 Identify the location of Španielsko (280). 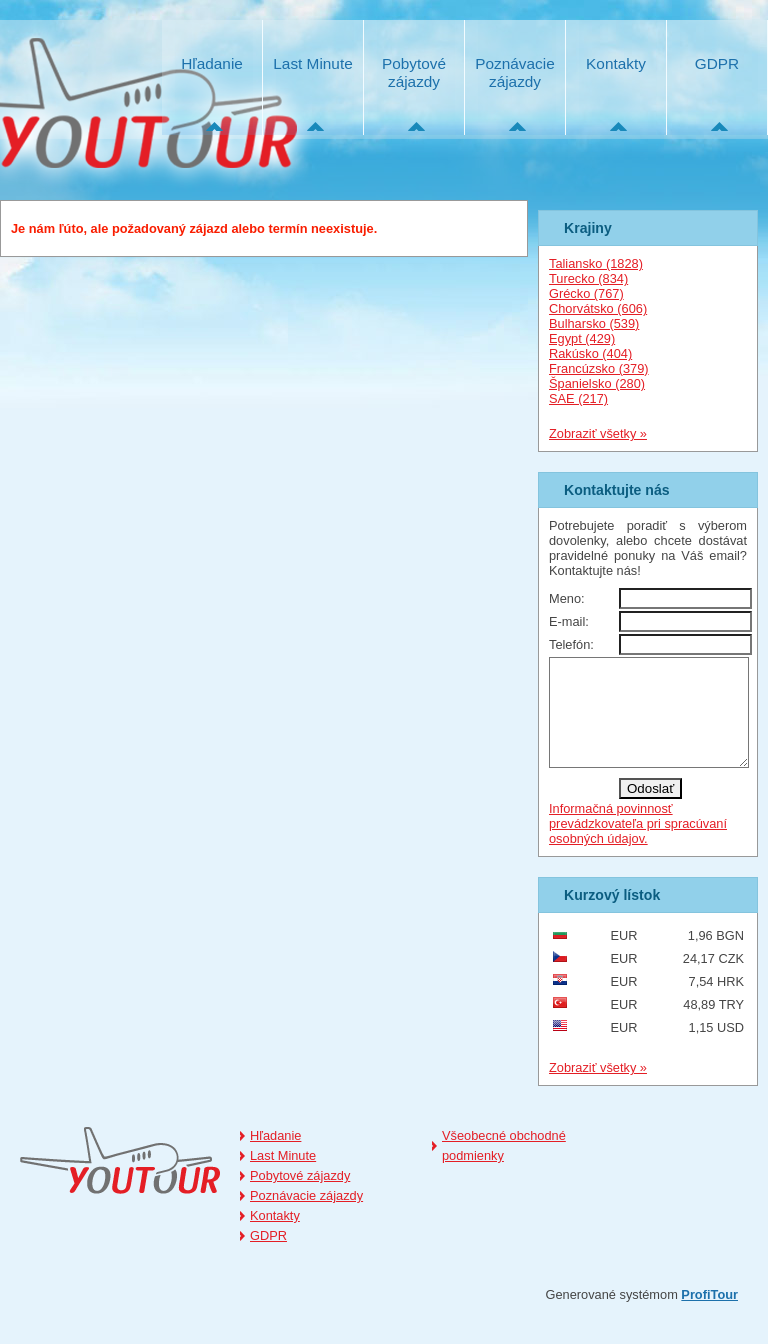
(597, 383).